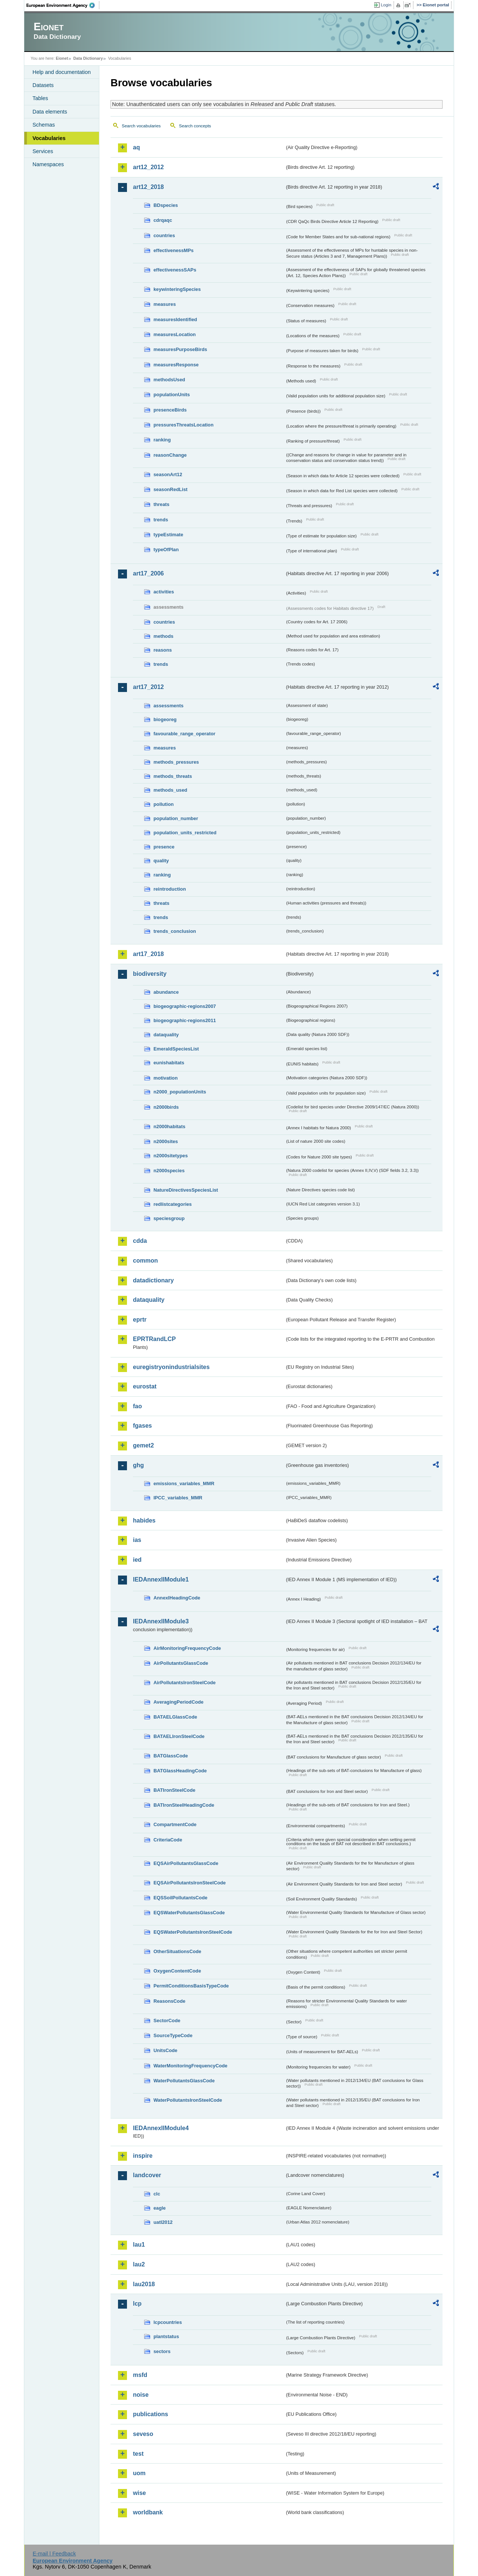 The image size is (478, 2576). I want to click on SourceTypeCode, so click(172, 2035).